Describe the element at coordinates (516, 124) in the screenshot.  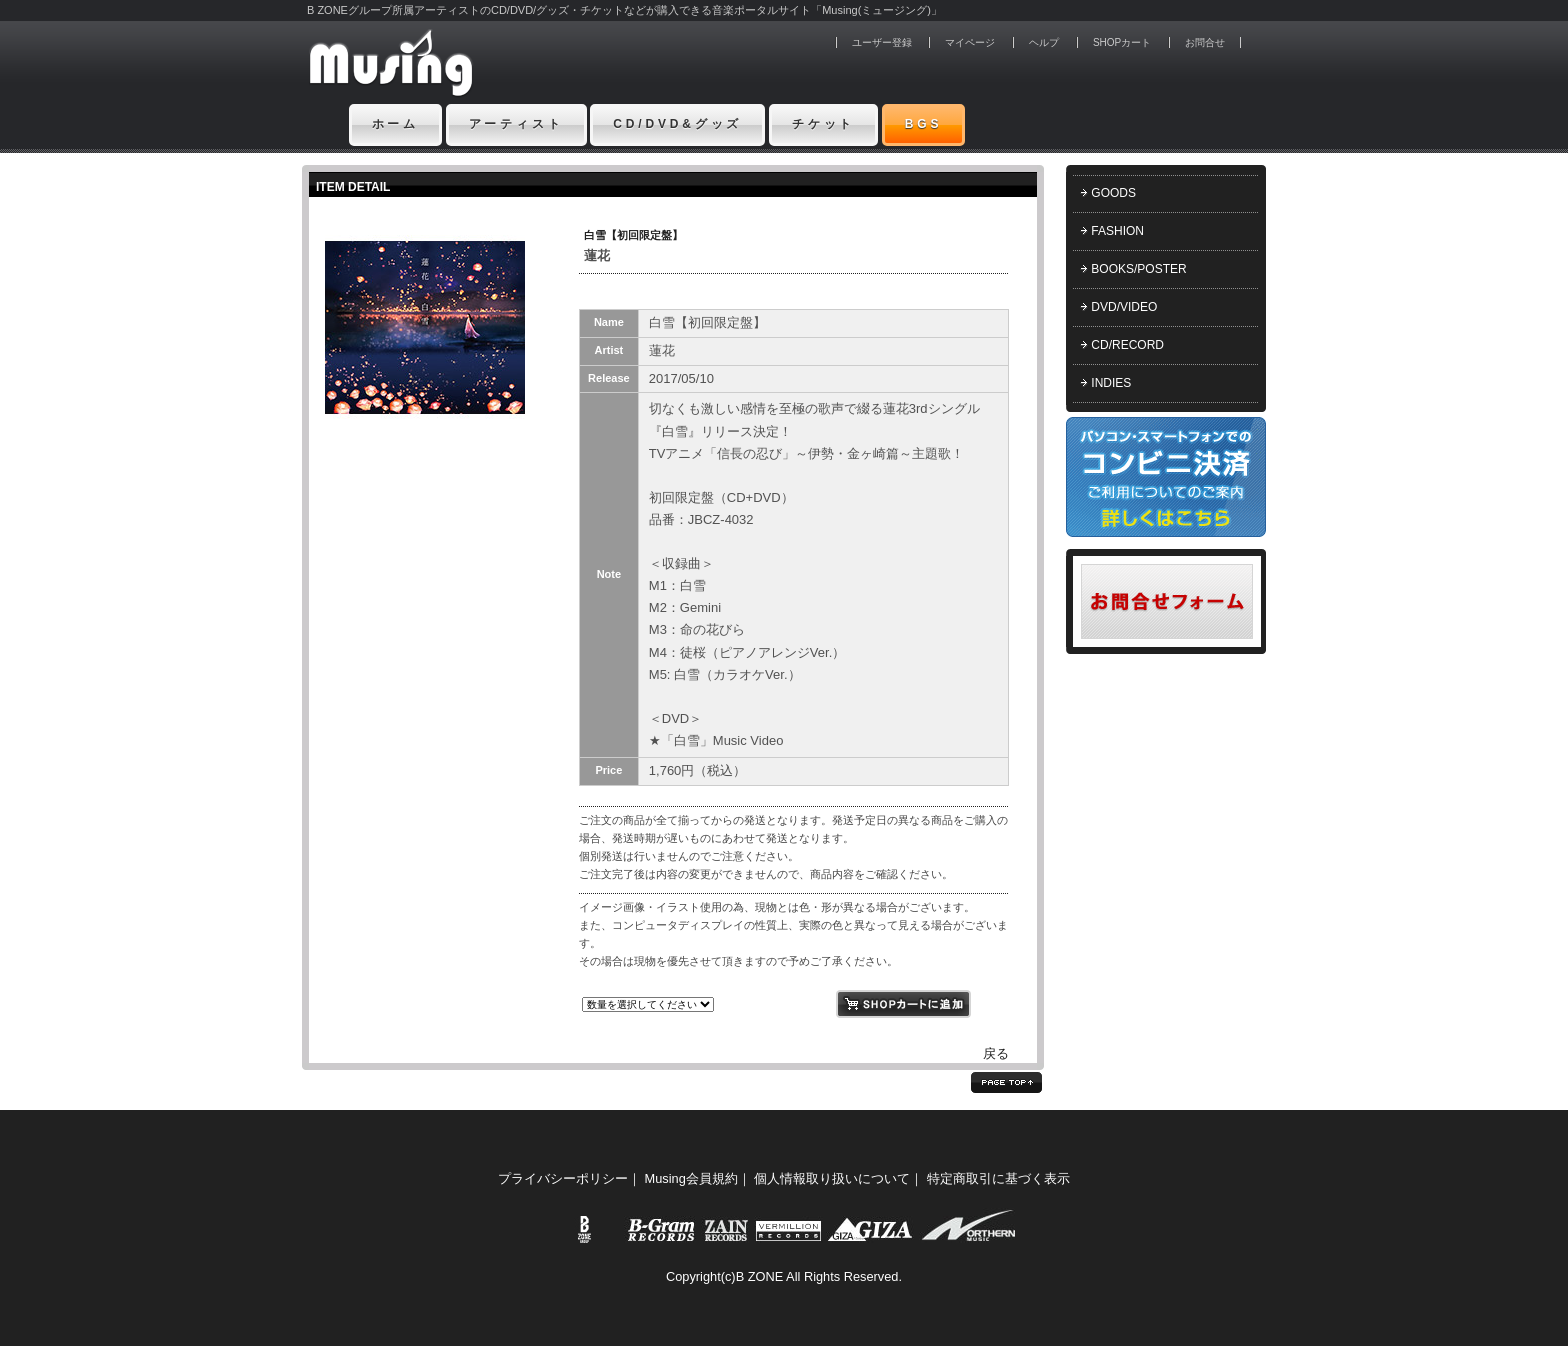
I see `アーティスト` at that location.